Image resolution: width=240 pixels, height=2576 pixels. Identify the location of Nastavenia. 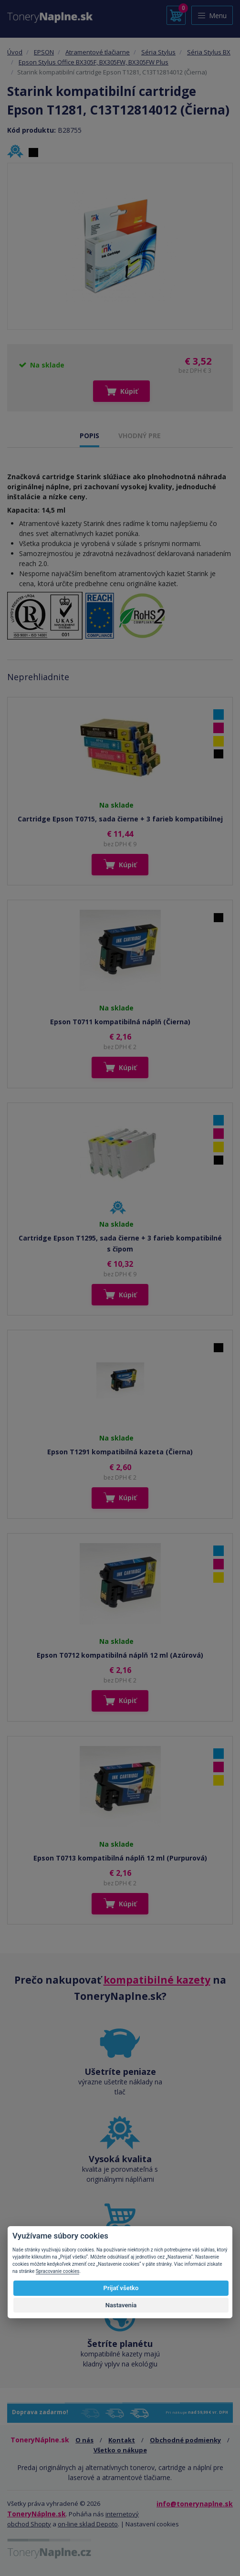
(121, 2305).